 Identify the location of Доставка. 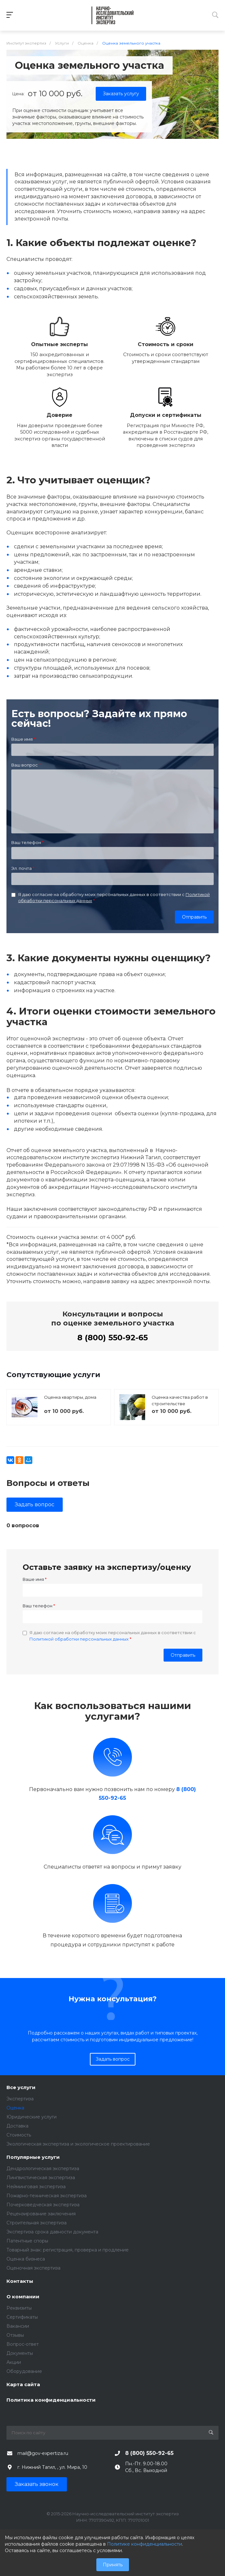
(17, 2126).